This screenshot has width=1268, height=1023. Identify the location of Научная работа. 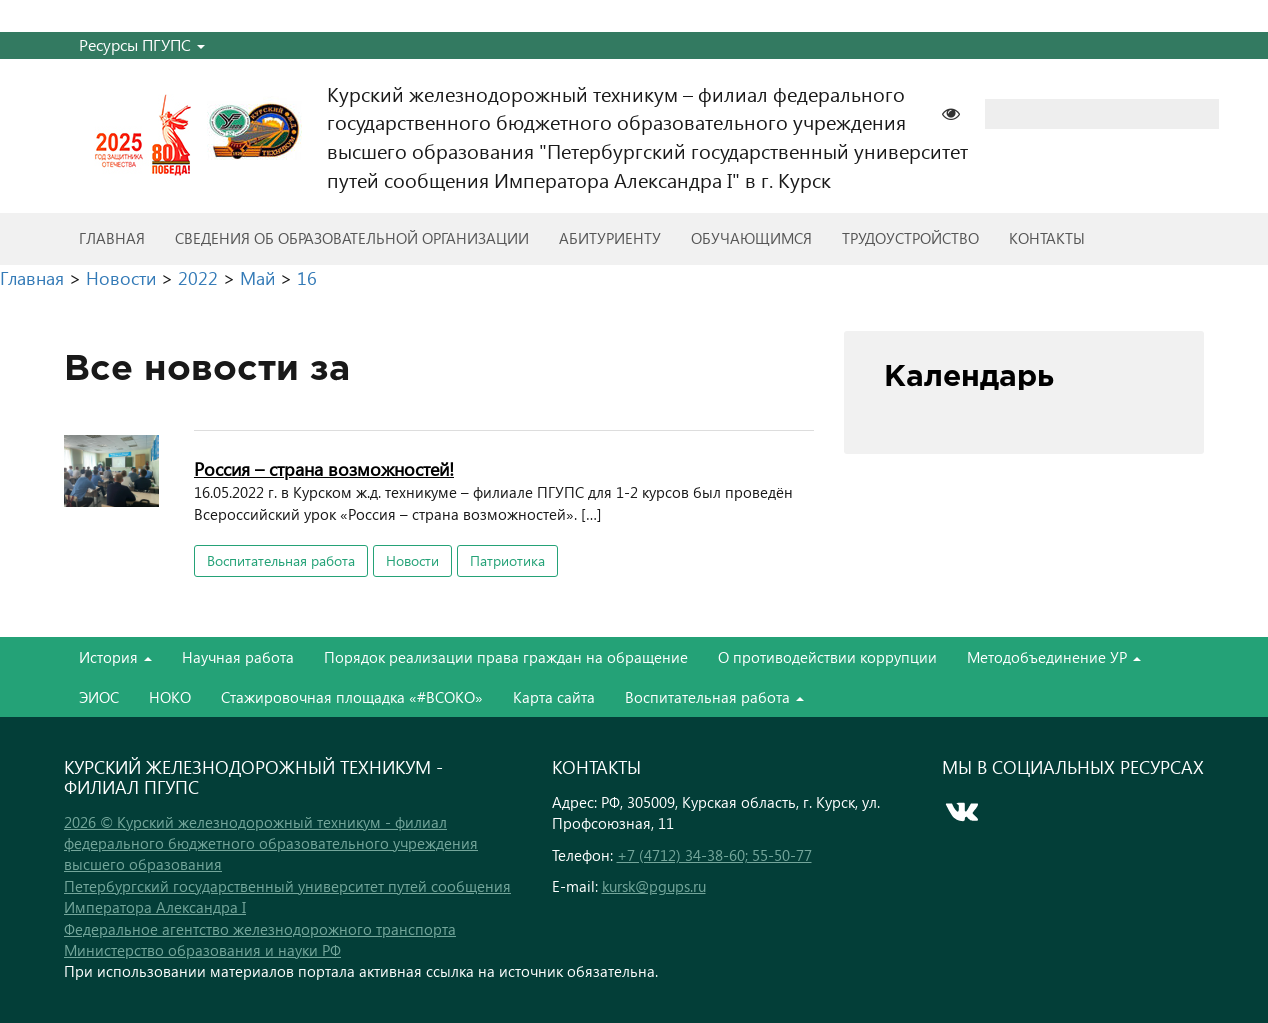
(238, 657).